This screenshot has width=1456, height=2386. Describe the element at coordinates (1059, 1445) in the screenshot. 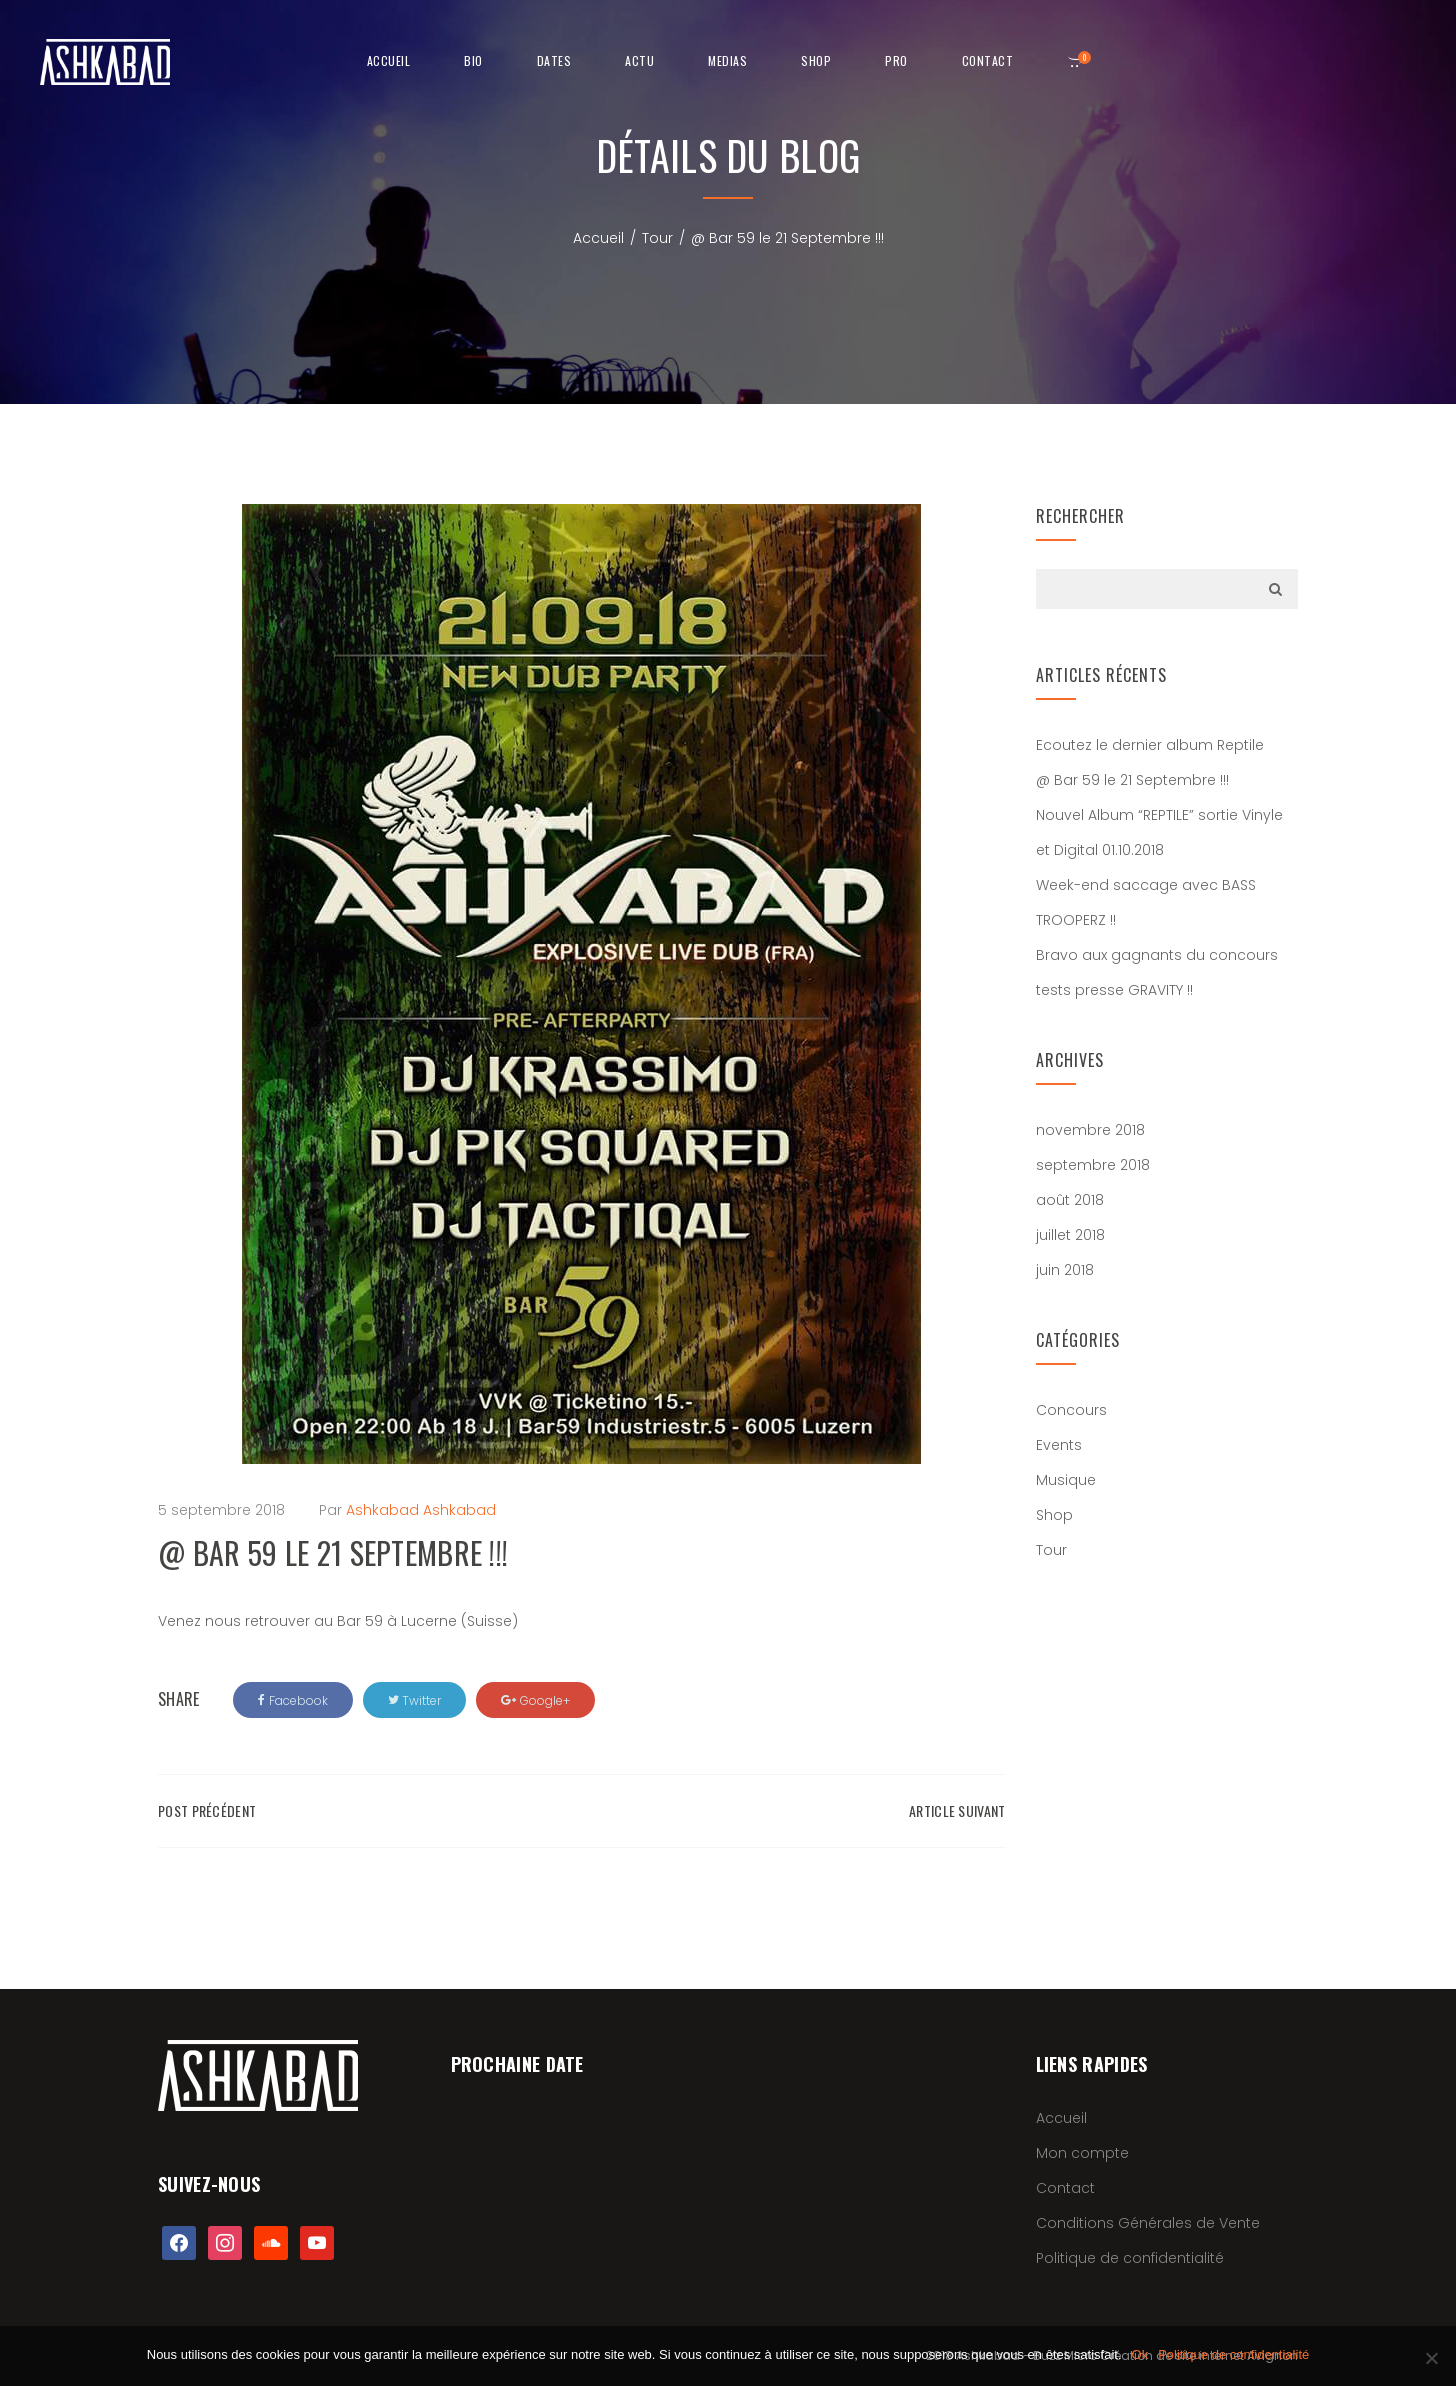

I see `Events` at that location.